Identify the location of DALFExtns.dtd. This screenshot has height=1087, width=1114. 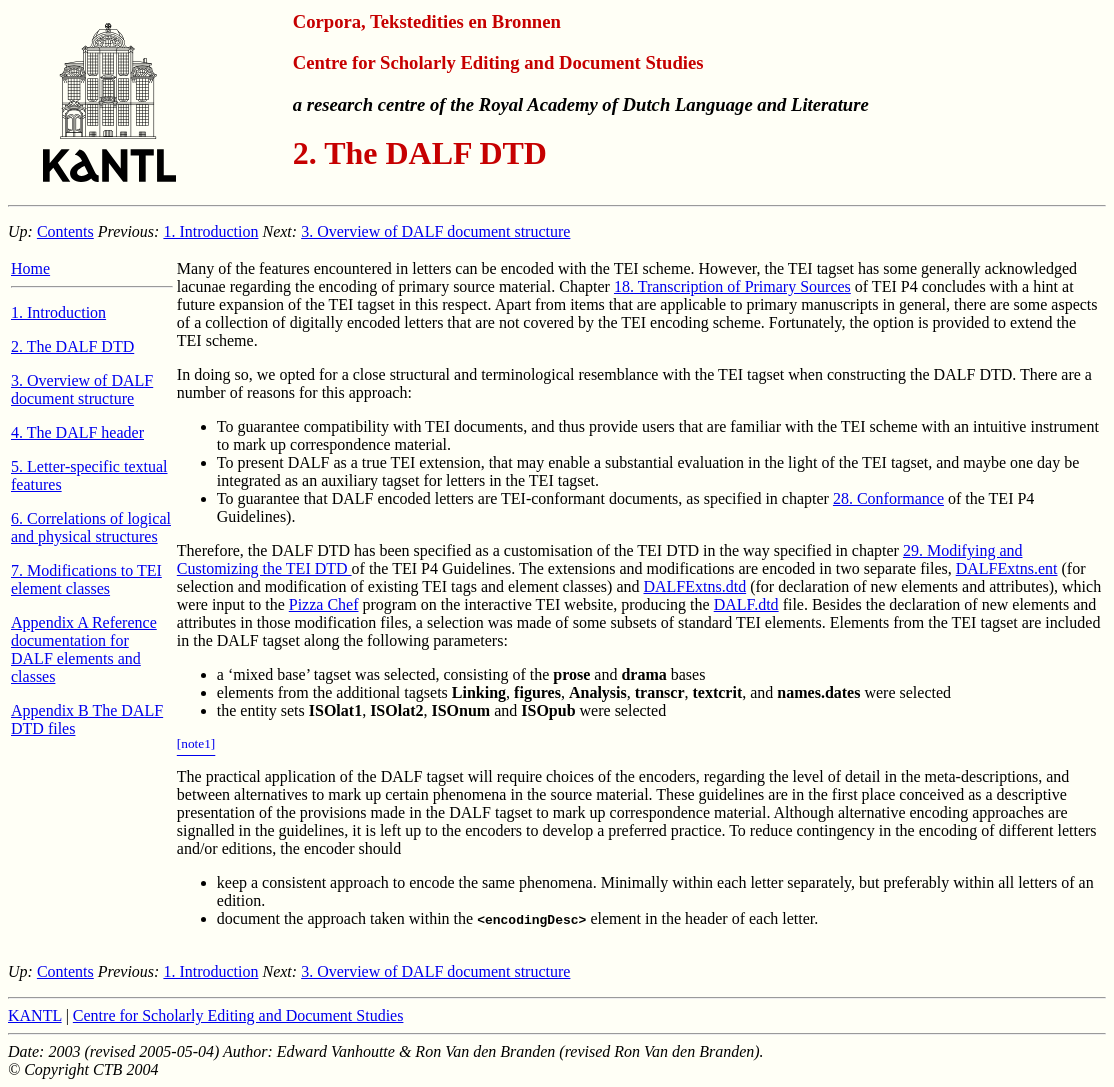
(694, 586).